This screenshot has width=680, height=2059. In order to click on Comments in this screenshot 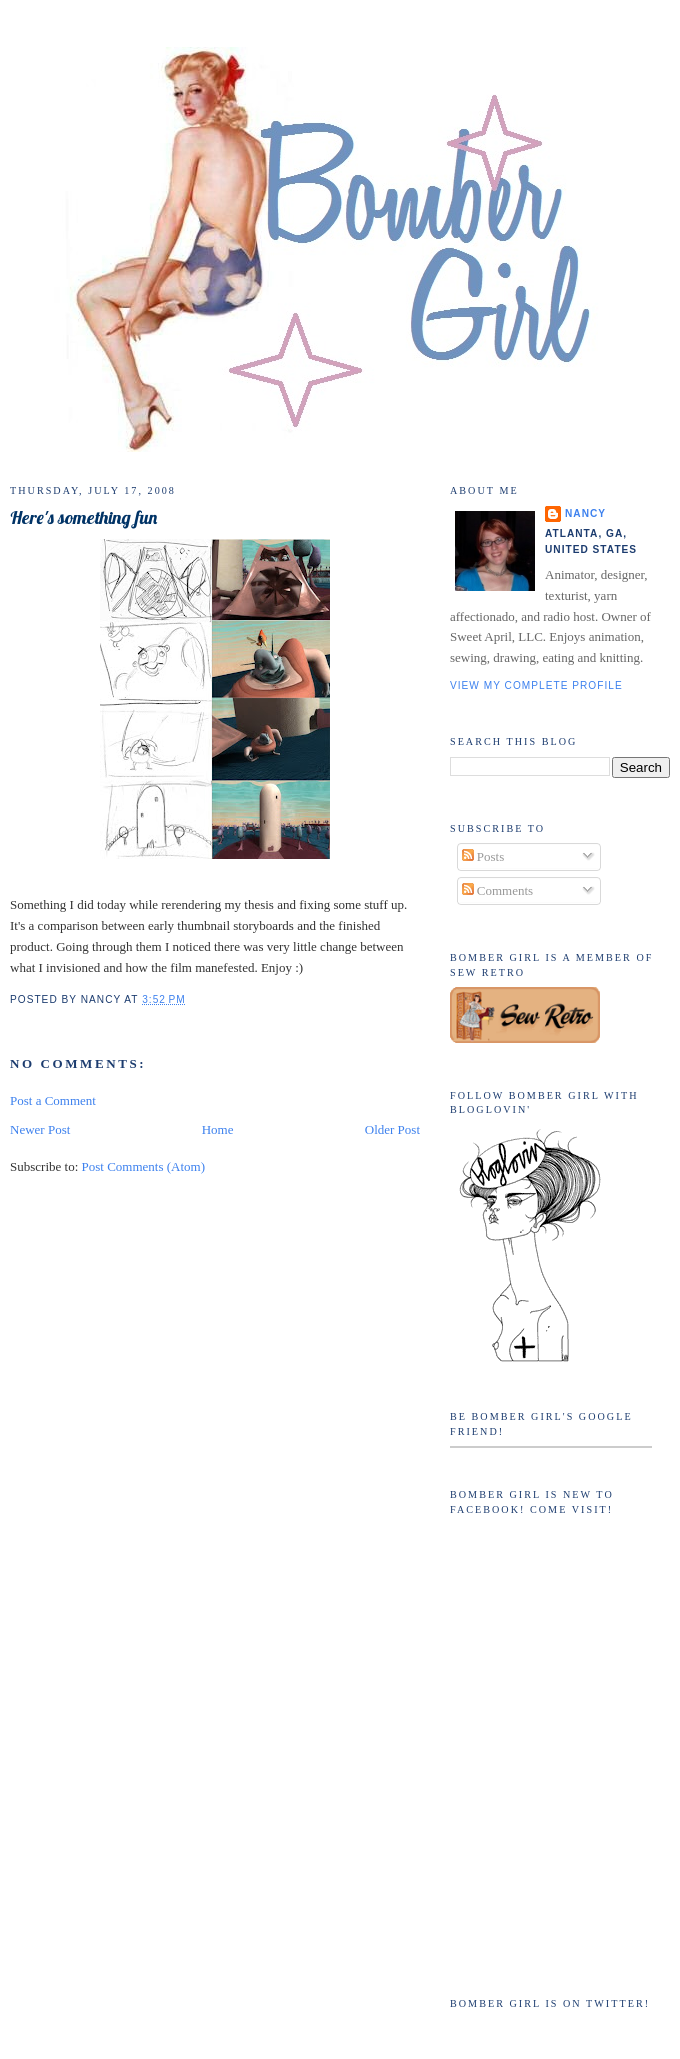, I will do `click(498, 890)`.